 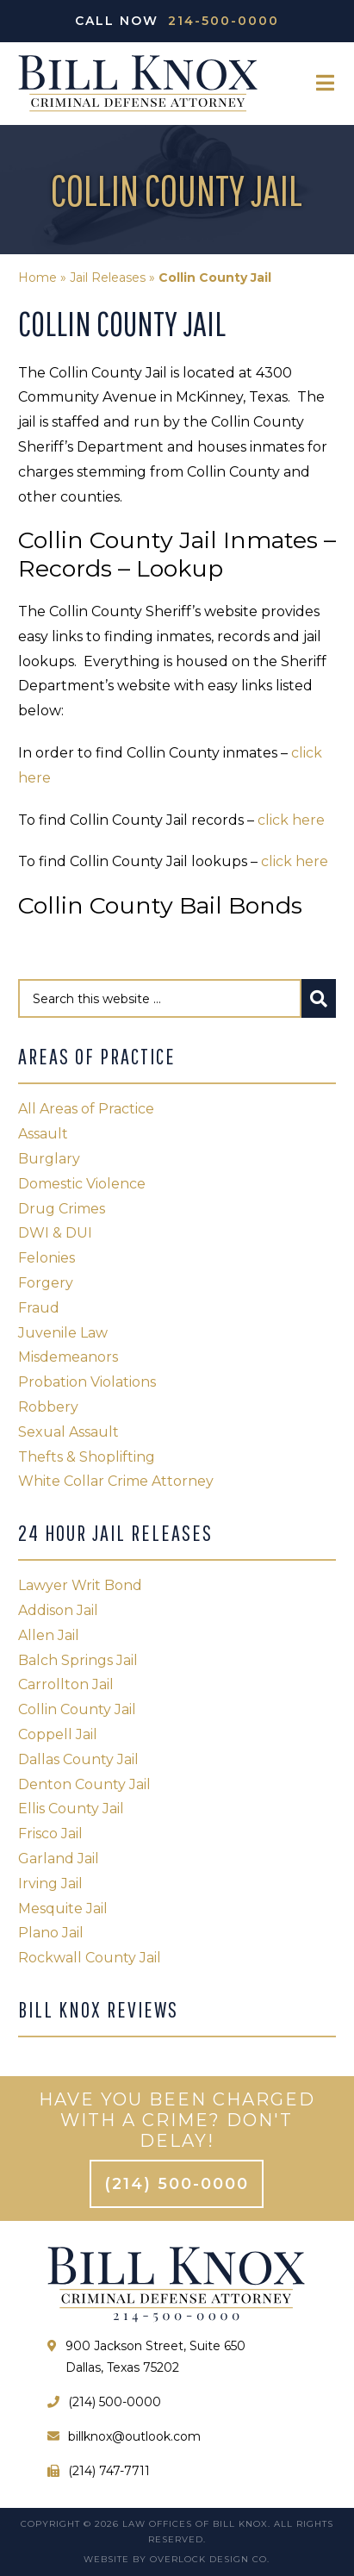 I want to click on Burglary, so click(x=49, y=1159).